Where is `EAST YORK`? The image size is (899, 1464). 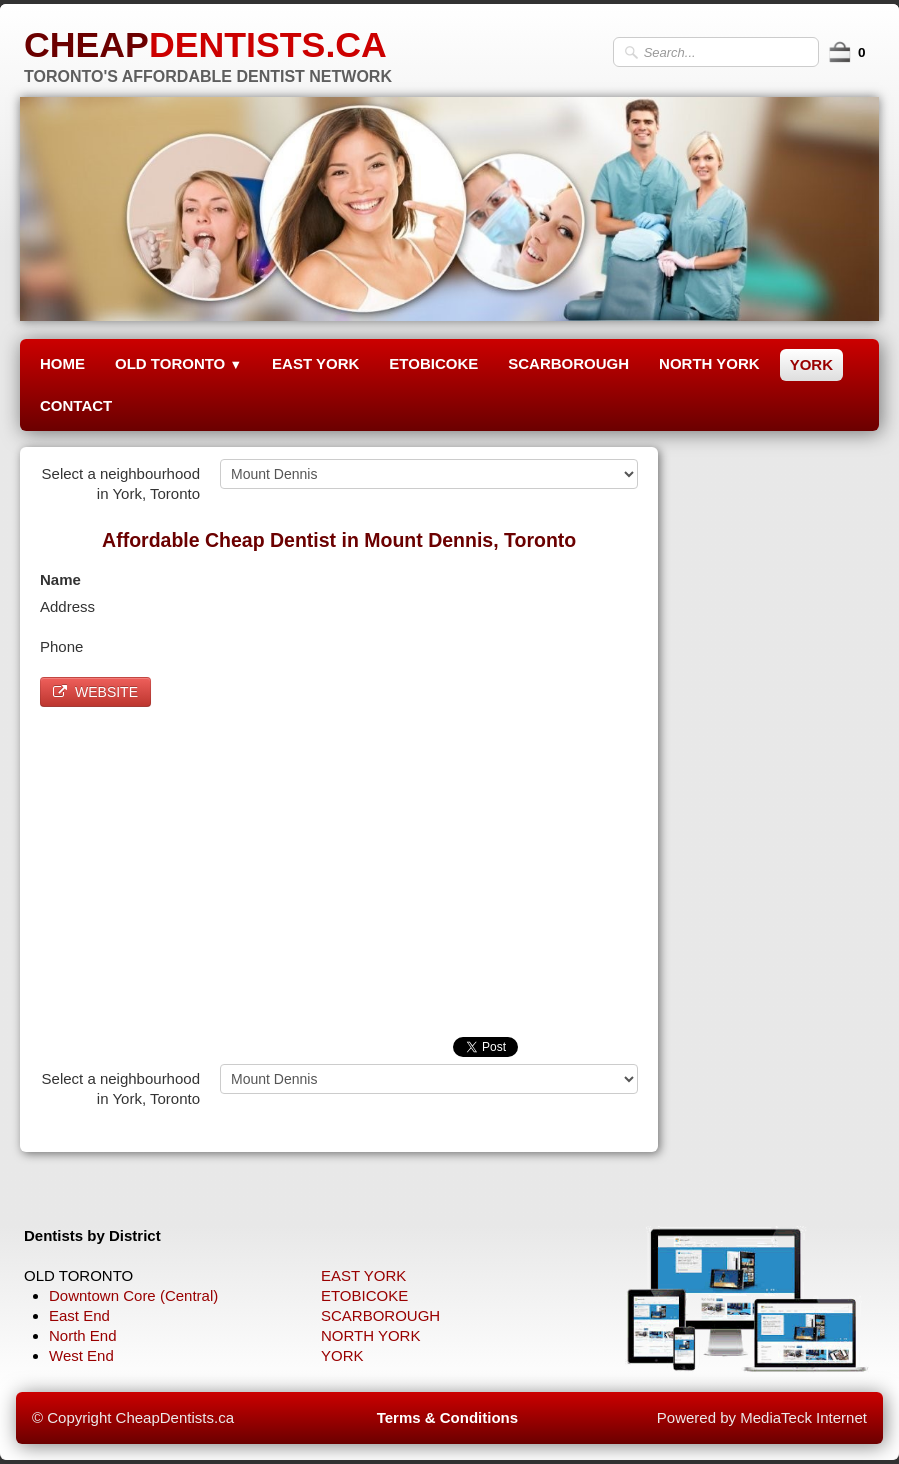
EAST YORK is located at coordinates (315, 363).